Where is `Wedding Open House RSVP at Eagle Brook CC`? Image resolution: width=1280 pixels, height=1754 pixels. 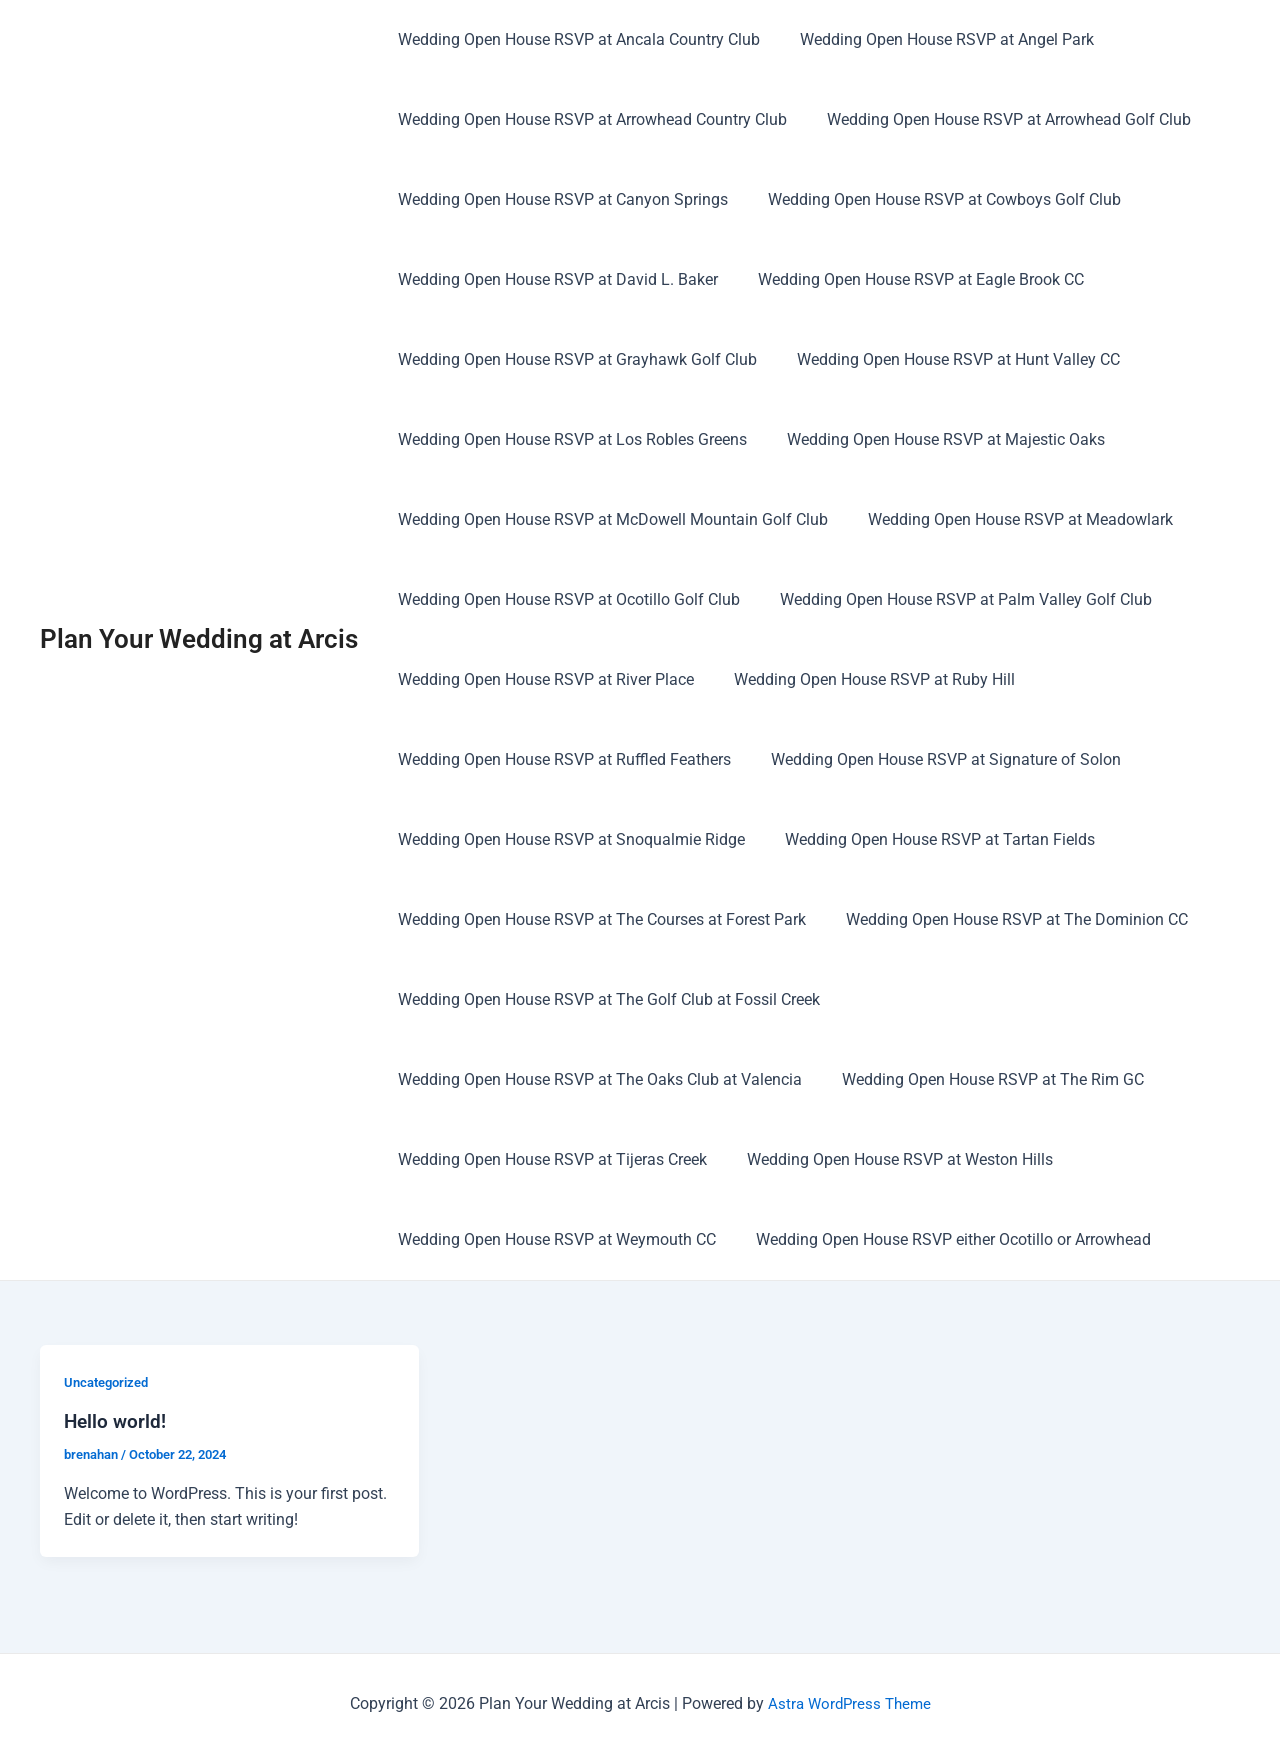
Wedding Open House RSVP at Eagle Brook CC is located at coordinates (909, 279).